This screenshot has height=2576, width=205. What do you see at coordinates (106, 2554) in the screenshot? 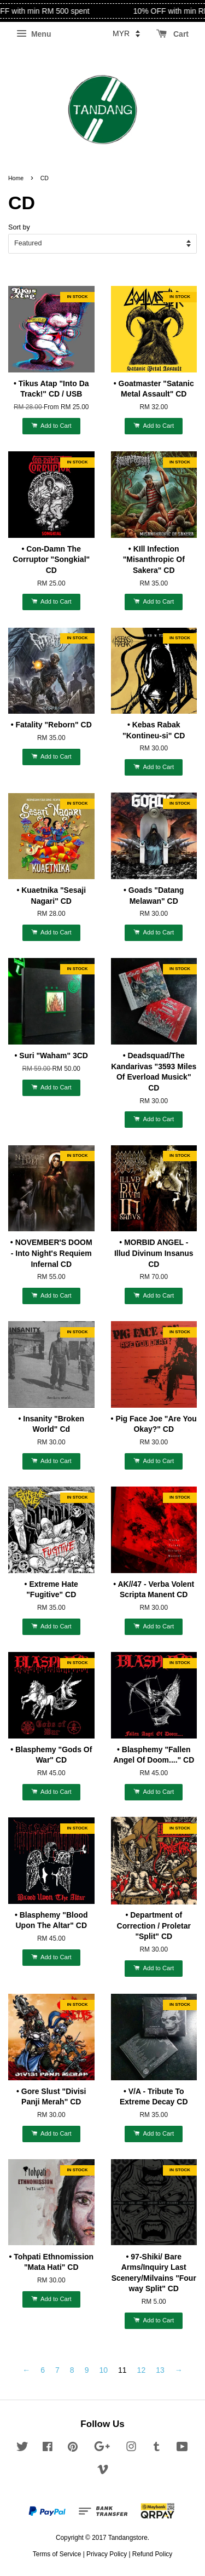
I see `Privacy Policy` at bounding box center [106, 2554].